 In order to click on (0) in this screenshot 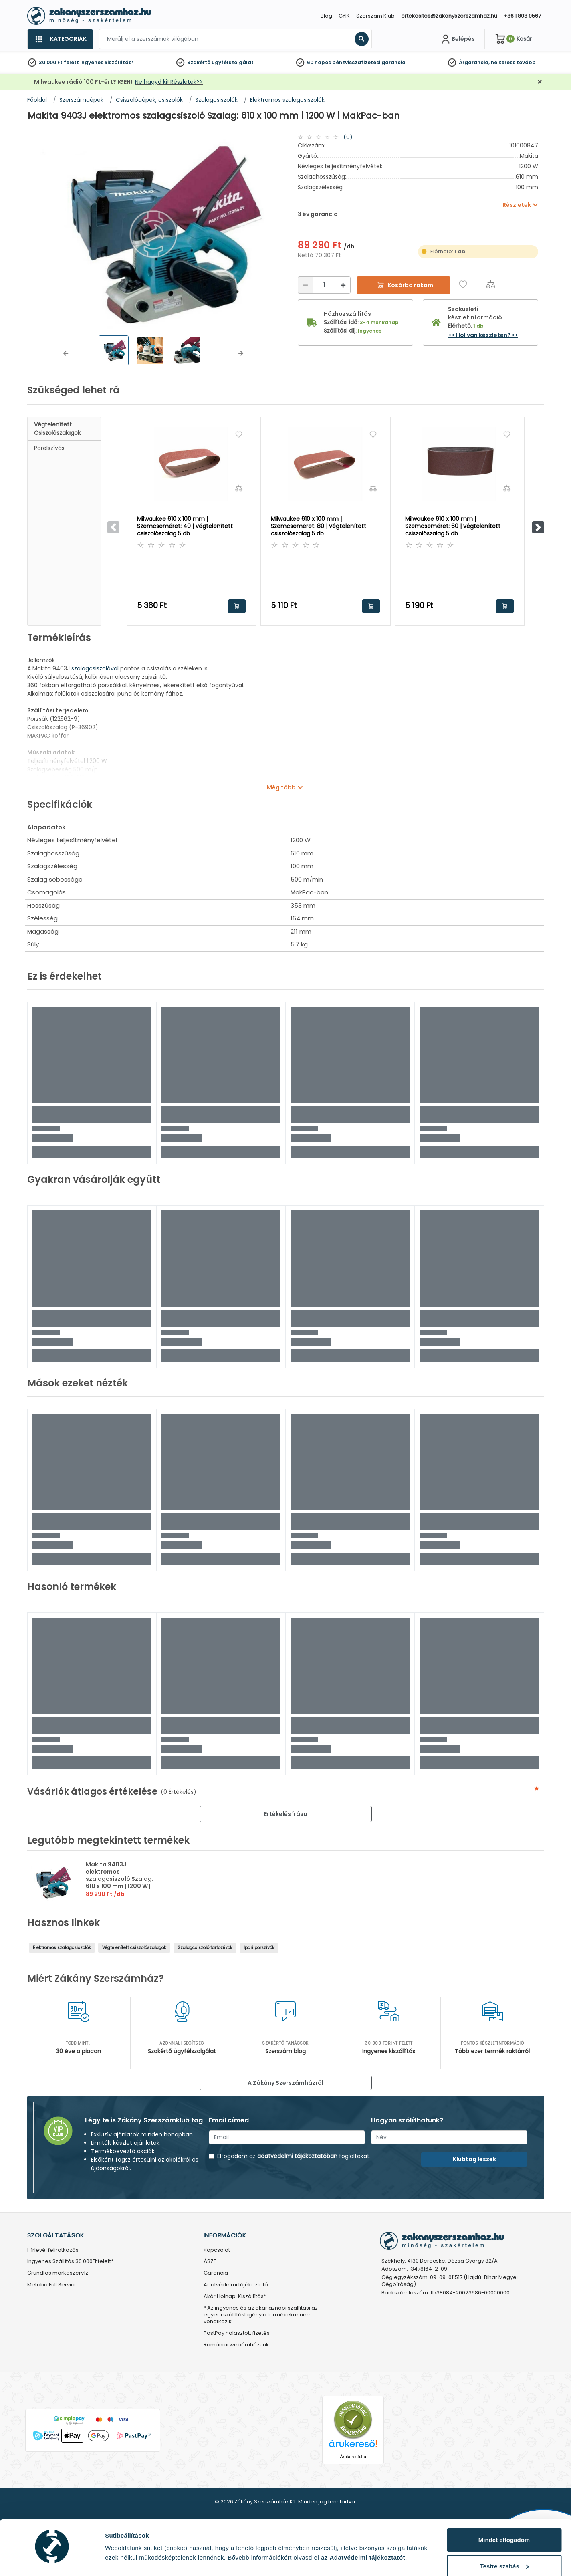, I will do `click(348, 137)`.